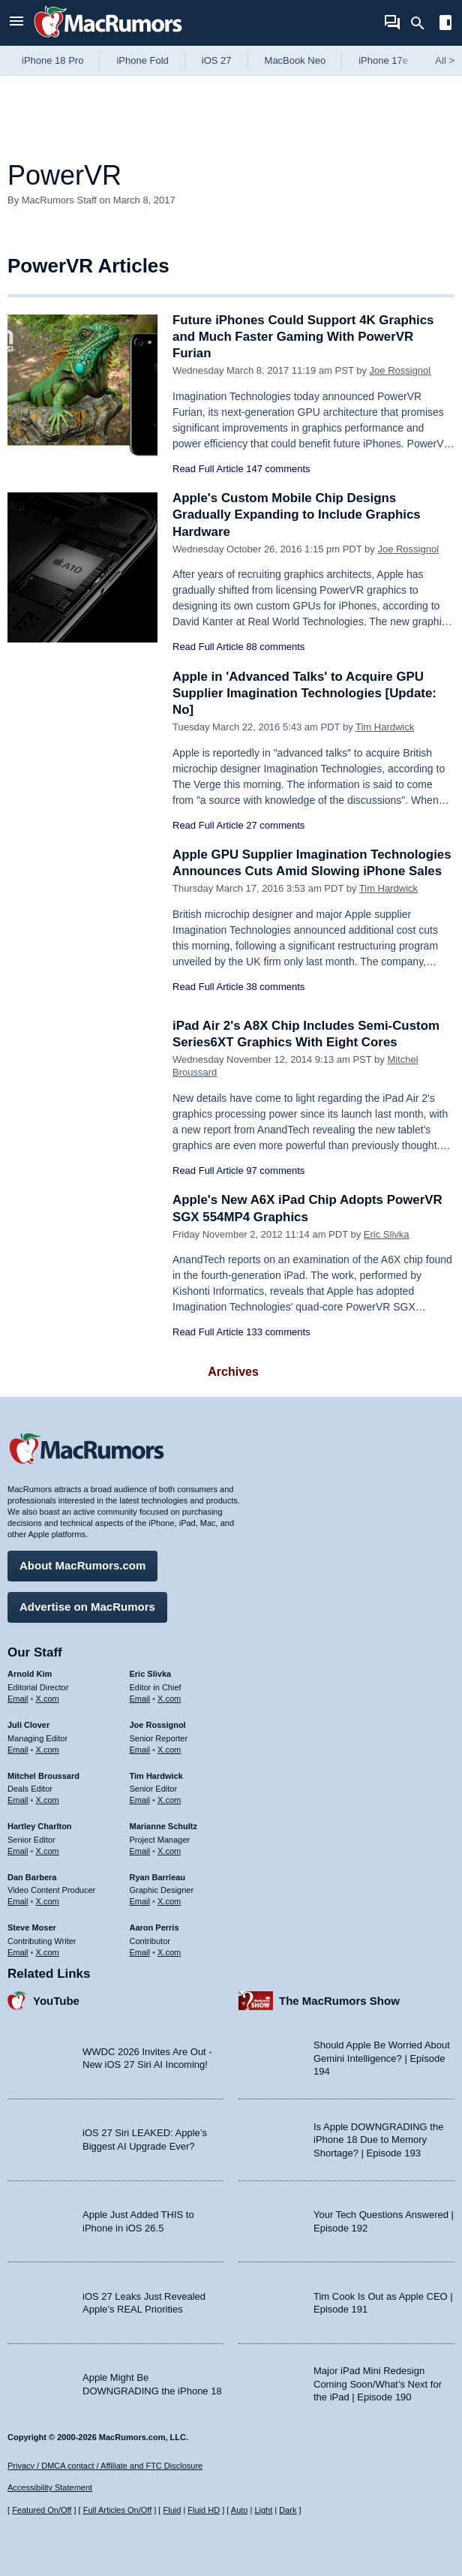  Describe the element at coordinates (444, 60) in the screenshot. I see `All [View roundup index]` at that location.